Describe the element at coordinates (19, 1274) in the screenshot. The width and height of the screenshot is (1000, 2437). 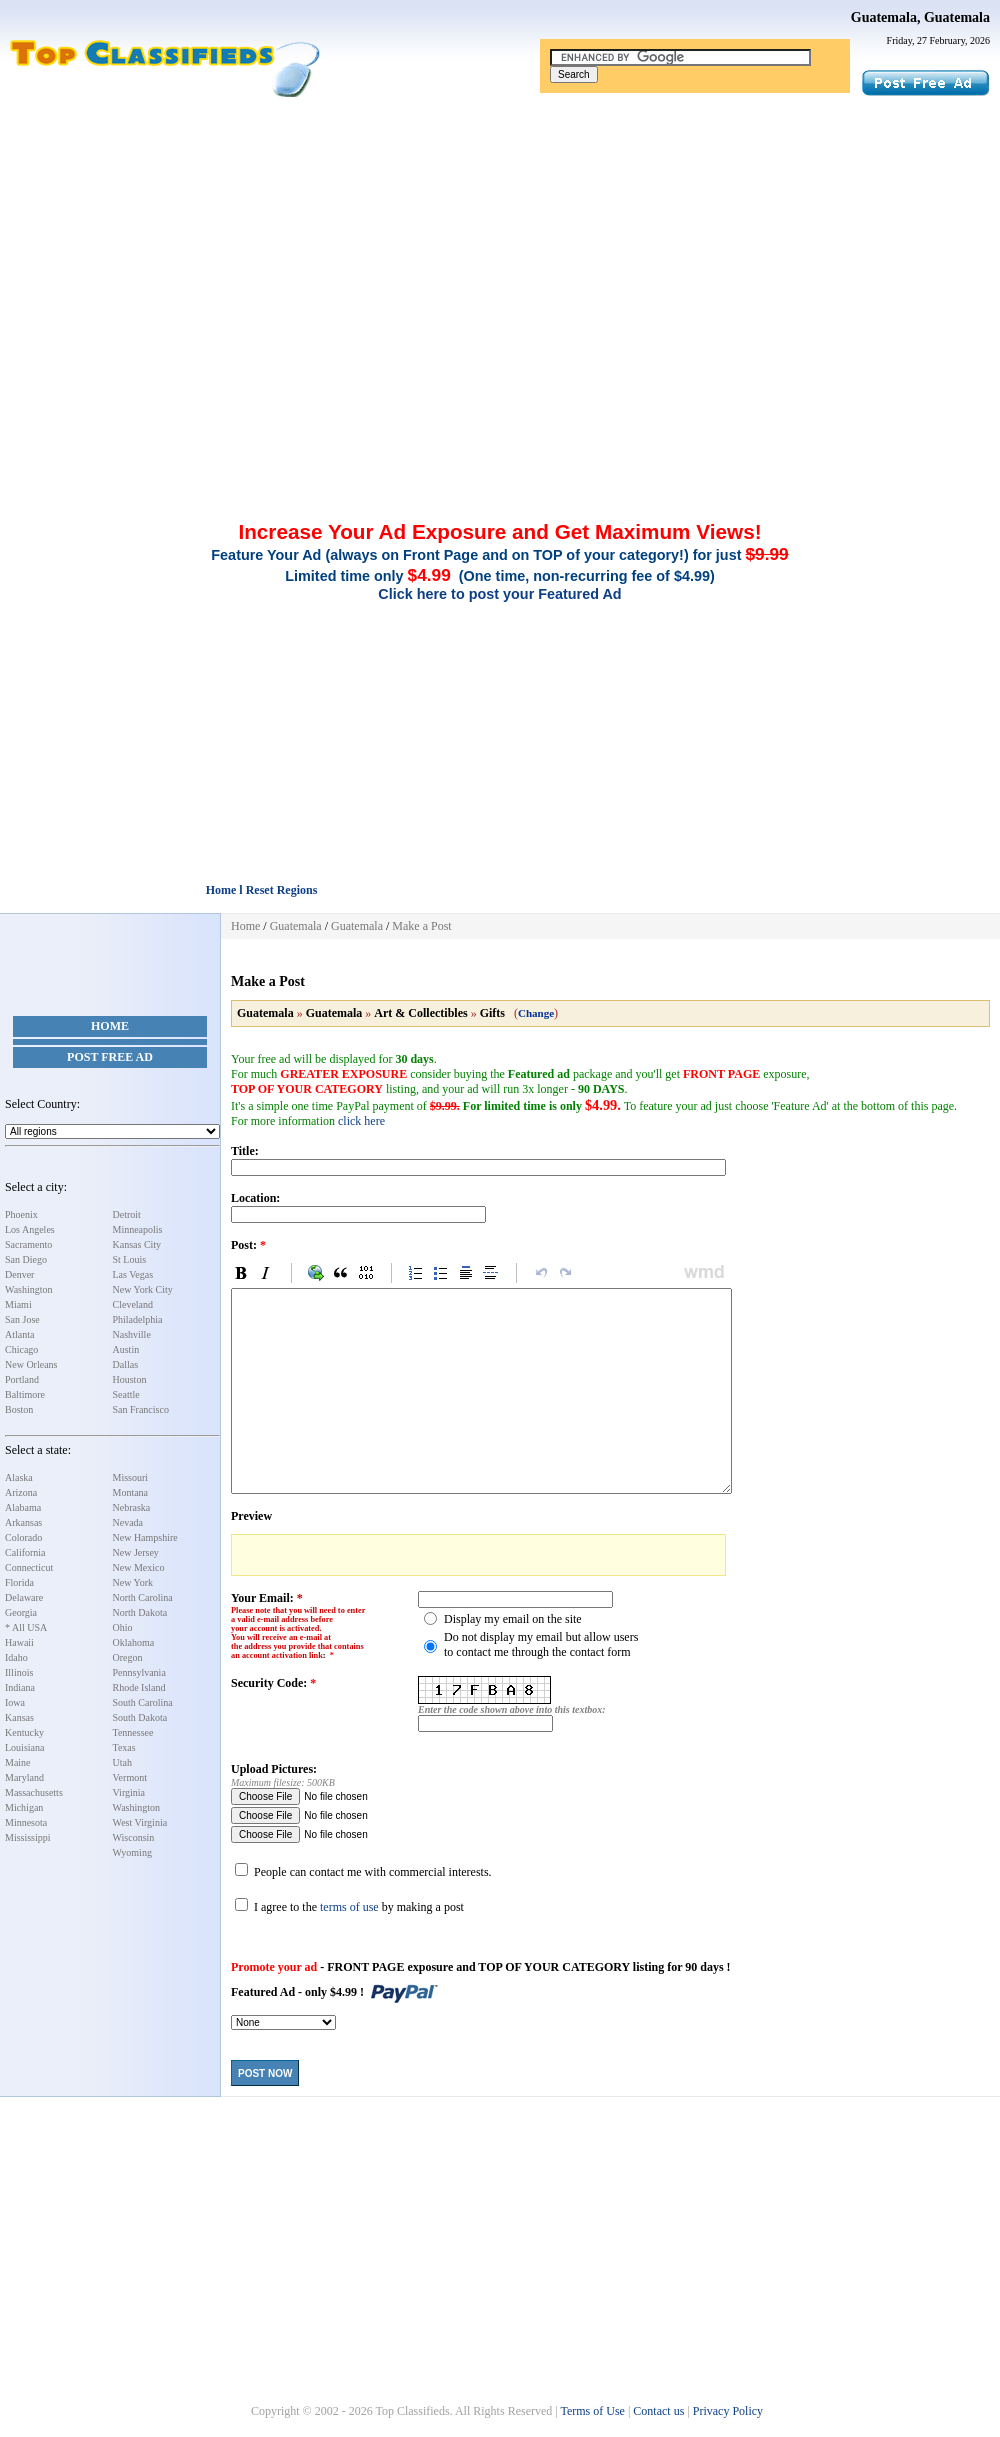
I see `Denver` at that location.